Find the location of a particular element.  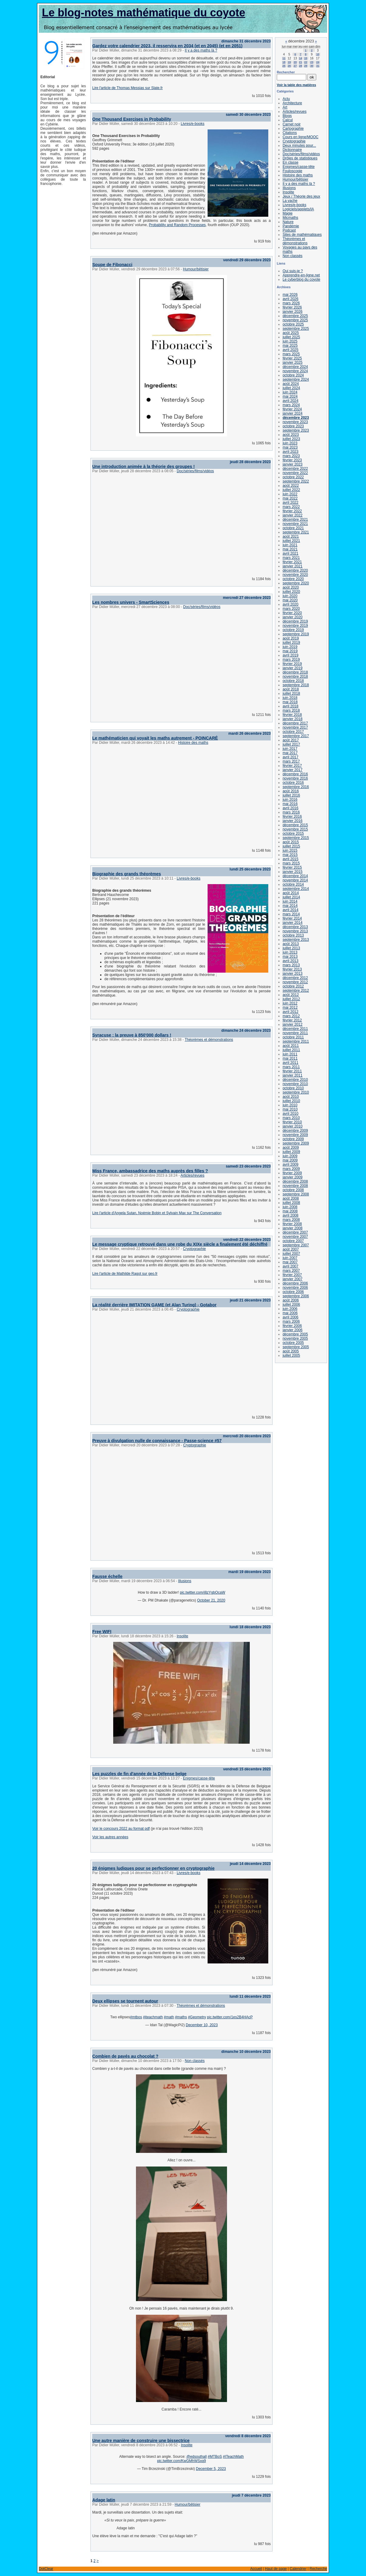

avril 2017 is located at coordinates (290, 757).